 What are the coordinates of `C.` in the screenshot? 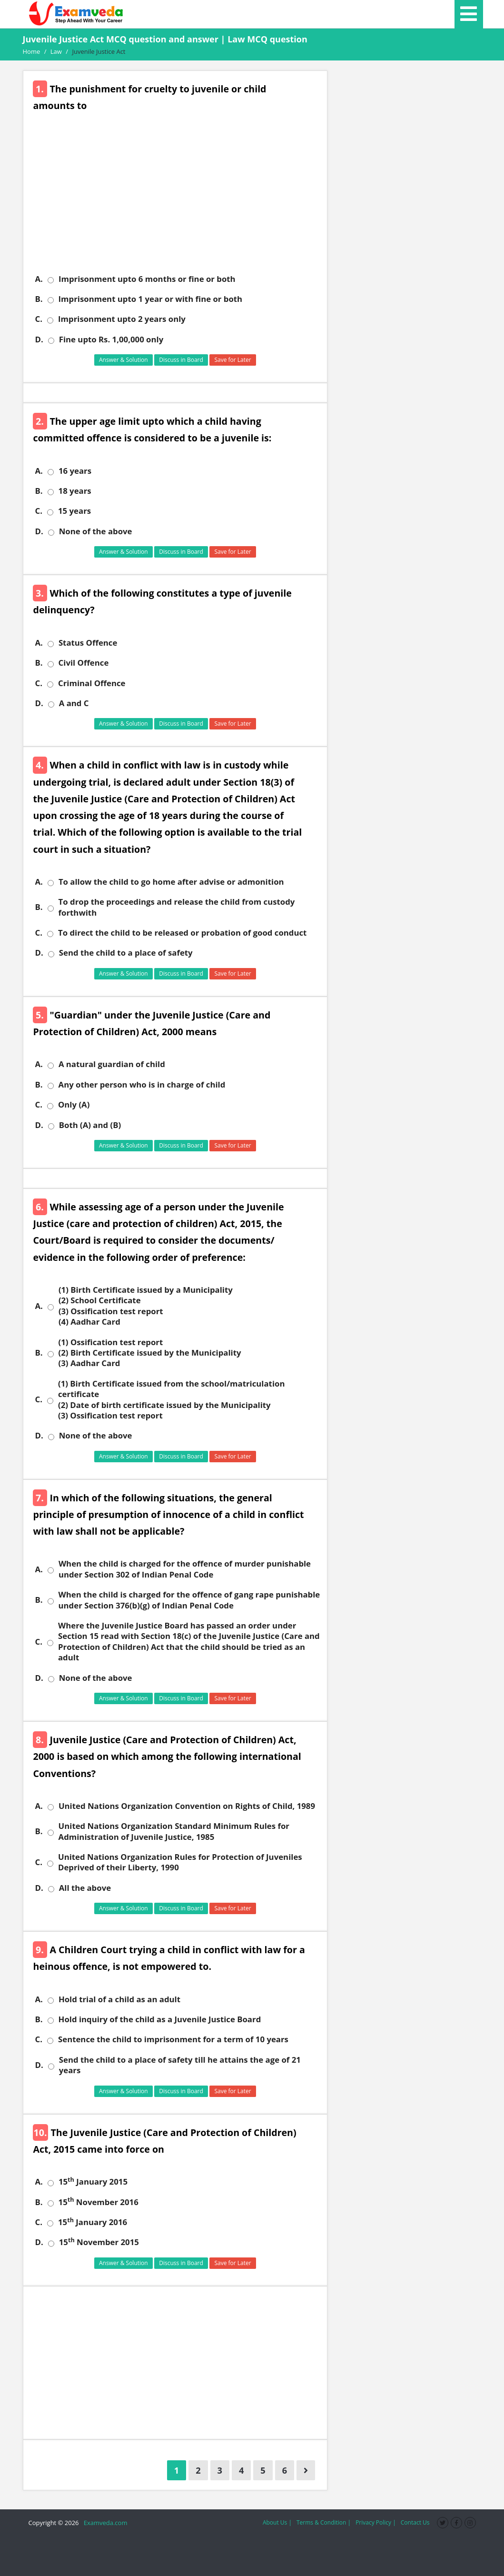 It's located at (38, 319).